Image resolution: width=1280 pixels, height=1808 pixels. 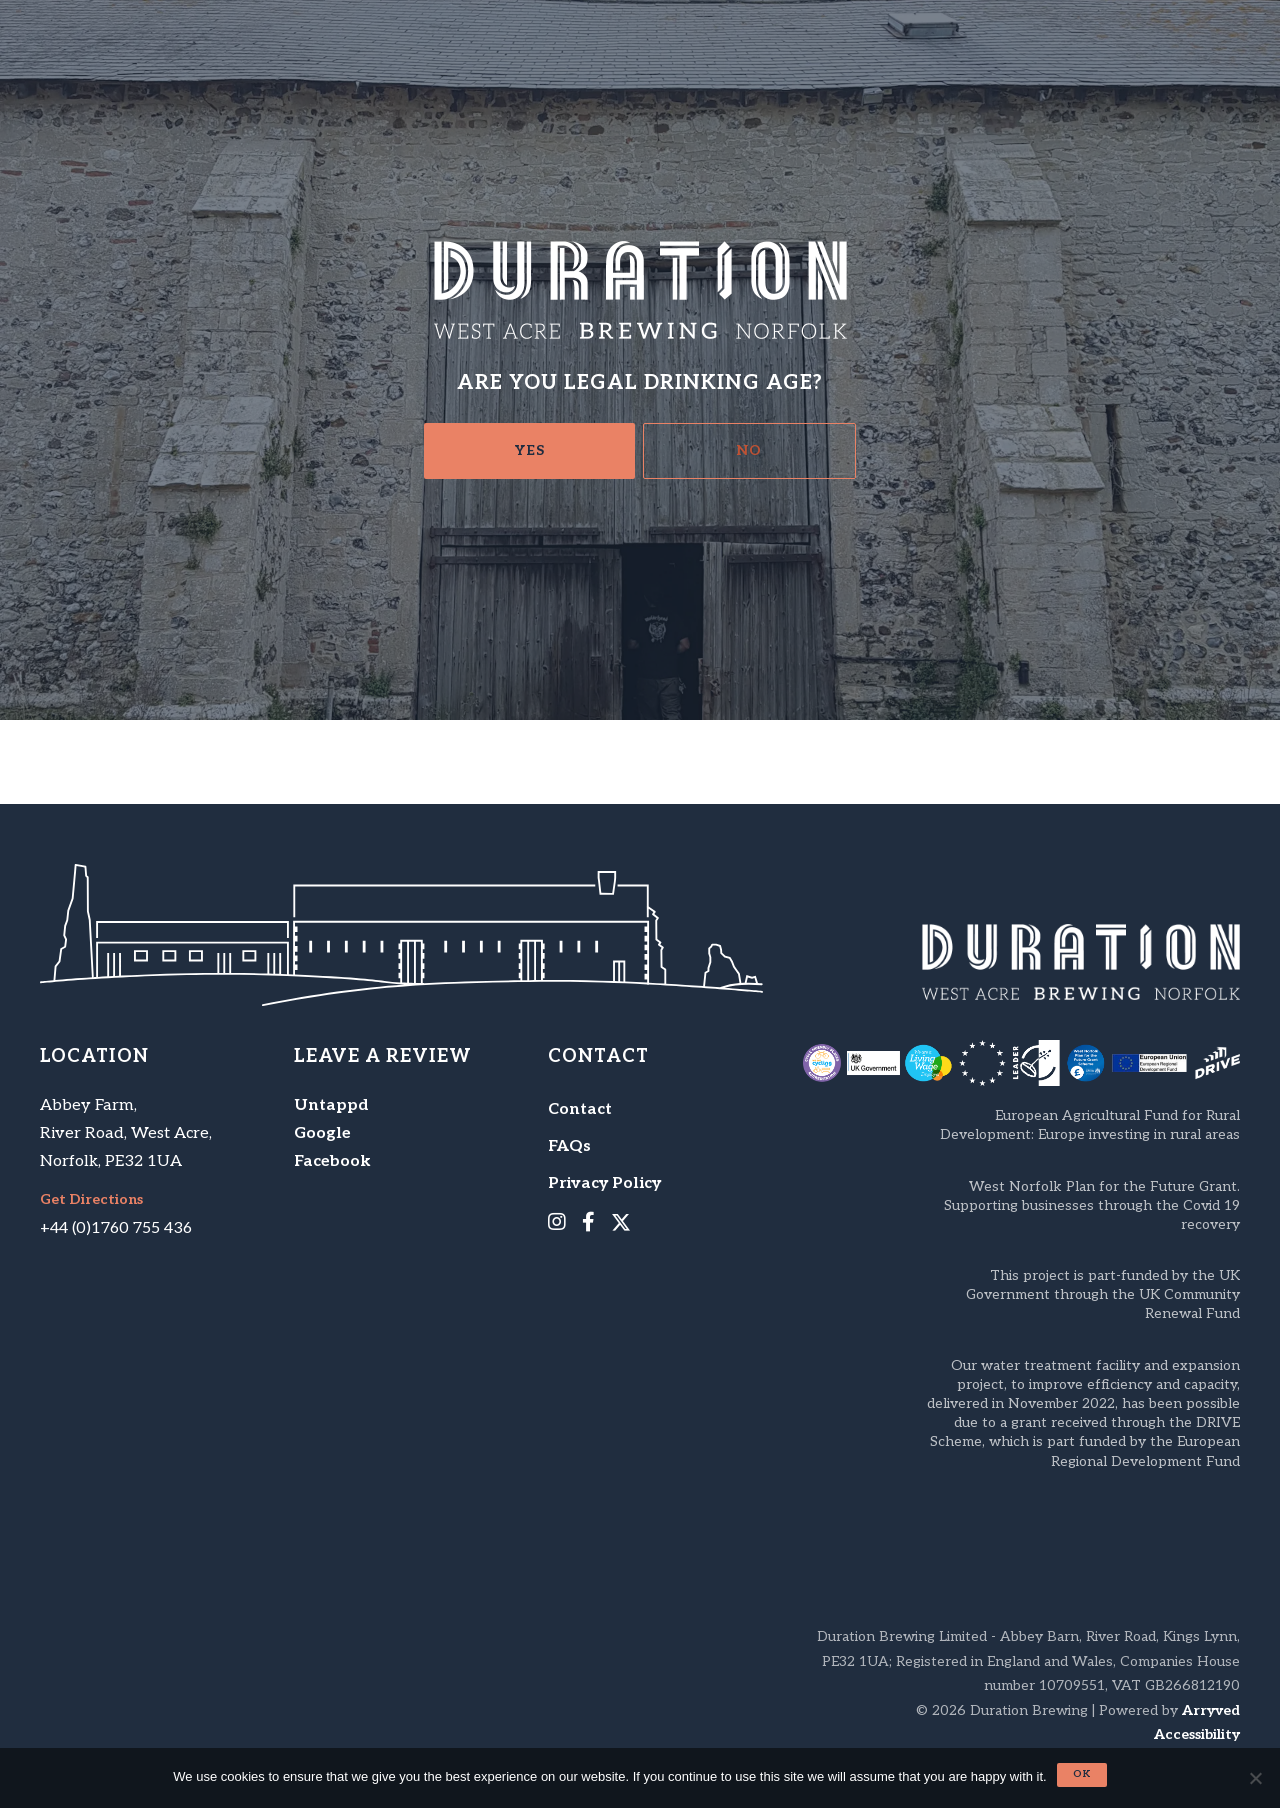 I want to click on Get Directions, so click(x=91, y=1200).